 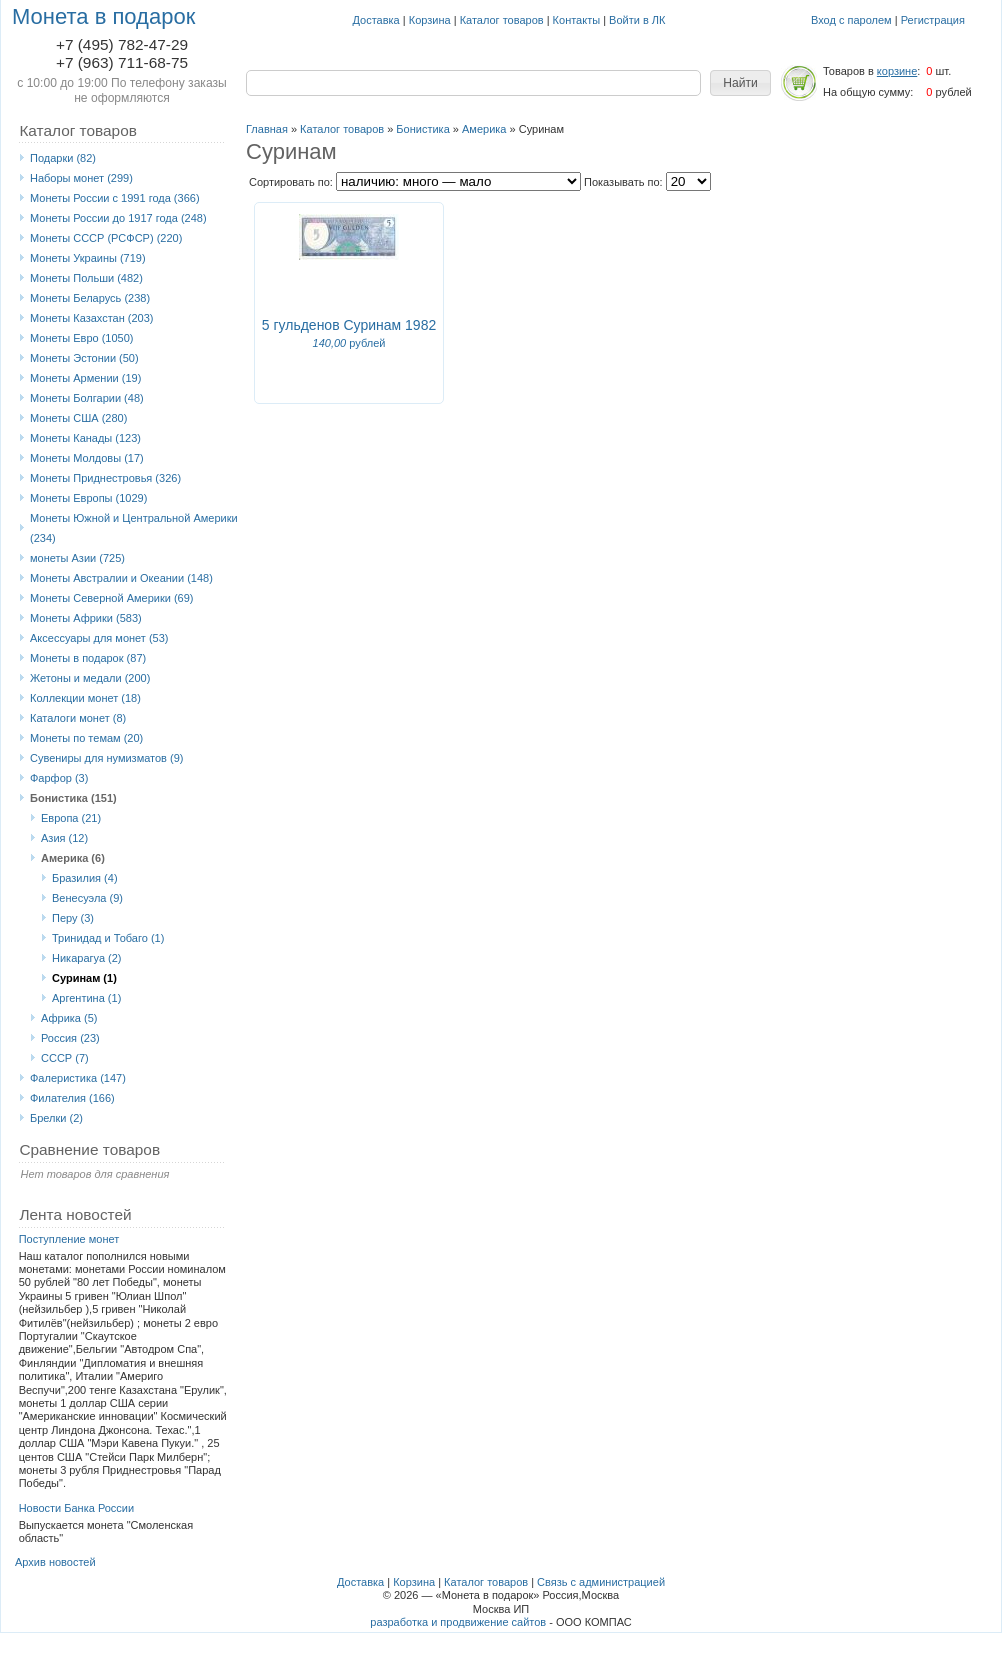 What do you see at coordinates (99, 638) in the screenshot?
I see `Аксессуары для монет (53)` at bounding box center [99, 638].